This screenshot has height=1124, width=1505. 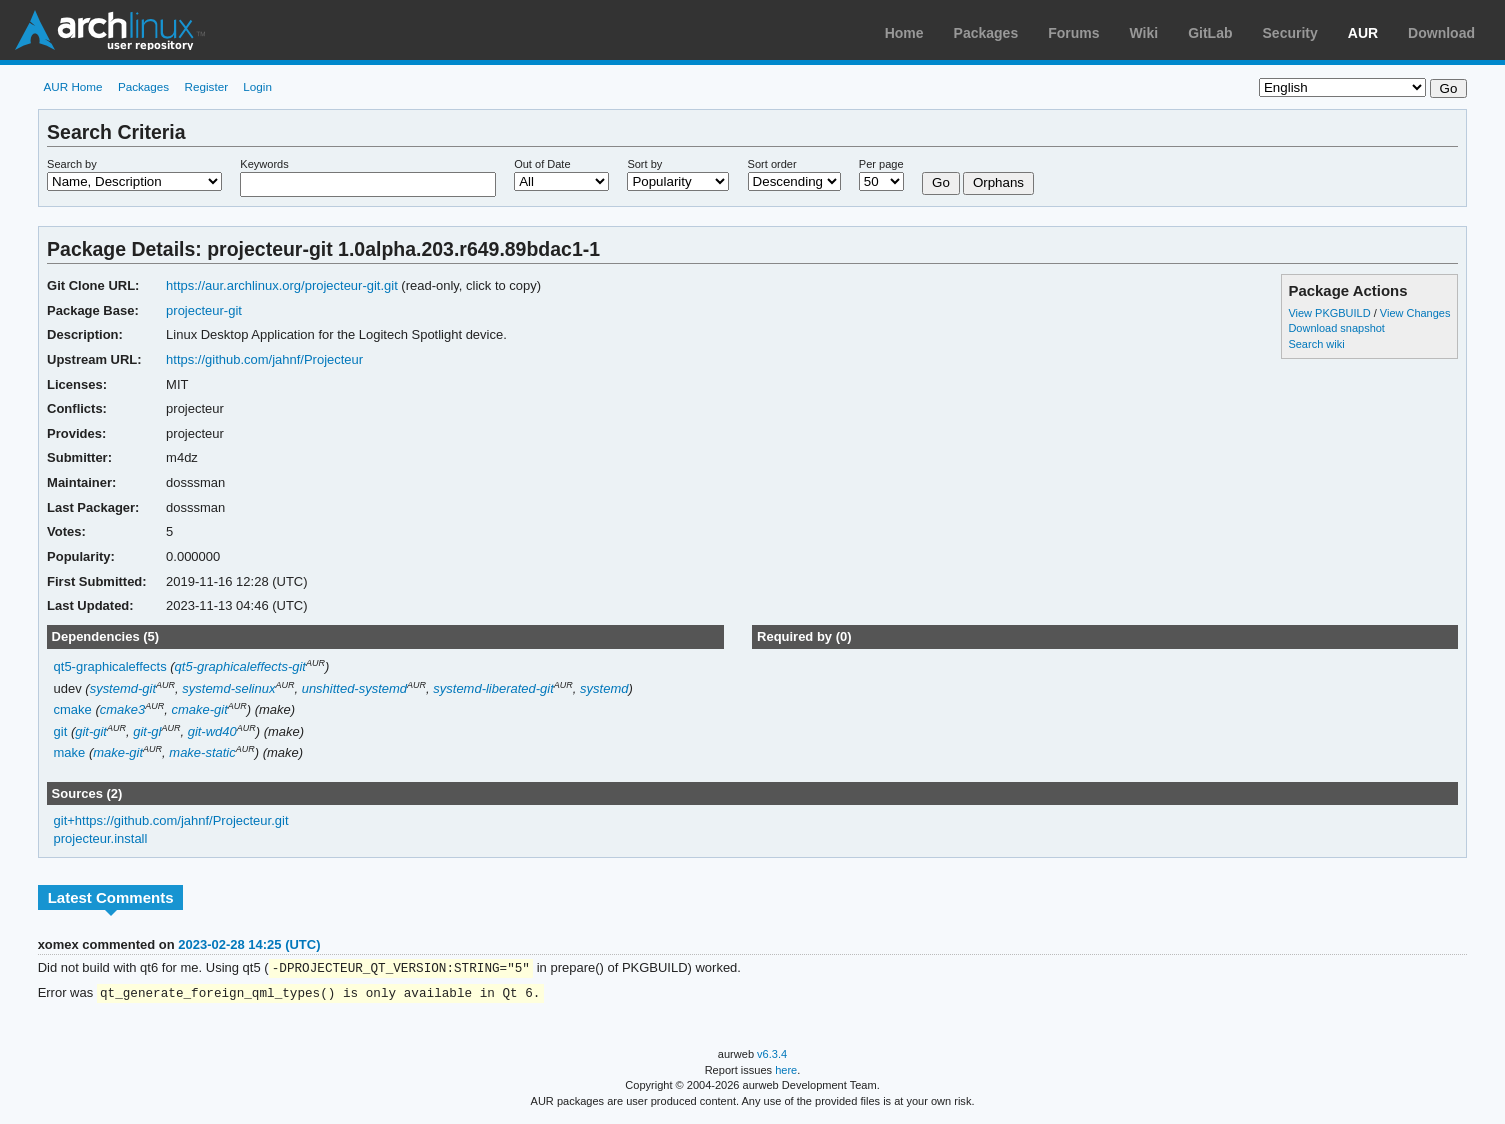 What do you see at coordinates (772, 1056) in the screenshot?
I see `v6.3.4` at bounding box center [772, 1056].